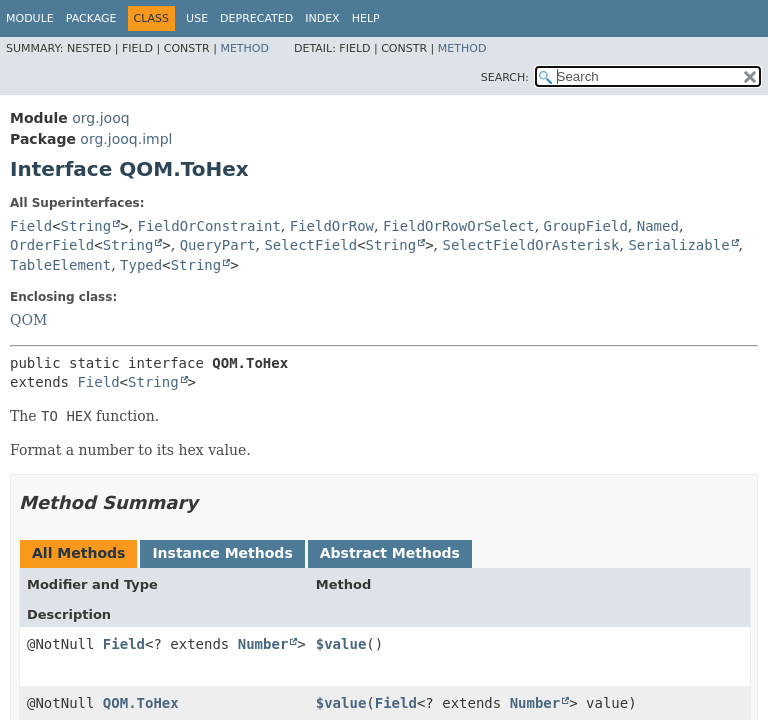 The image size is (768, 720). What do you see at coordinates (197, 18) in the screenshot?
I see `Use` at bounding box center [197, 18].